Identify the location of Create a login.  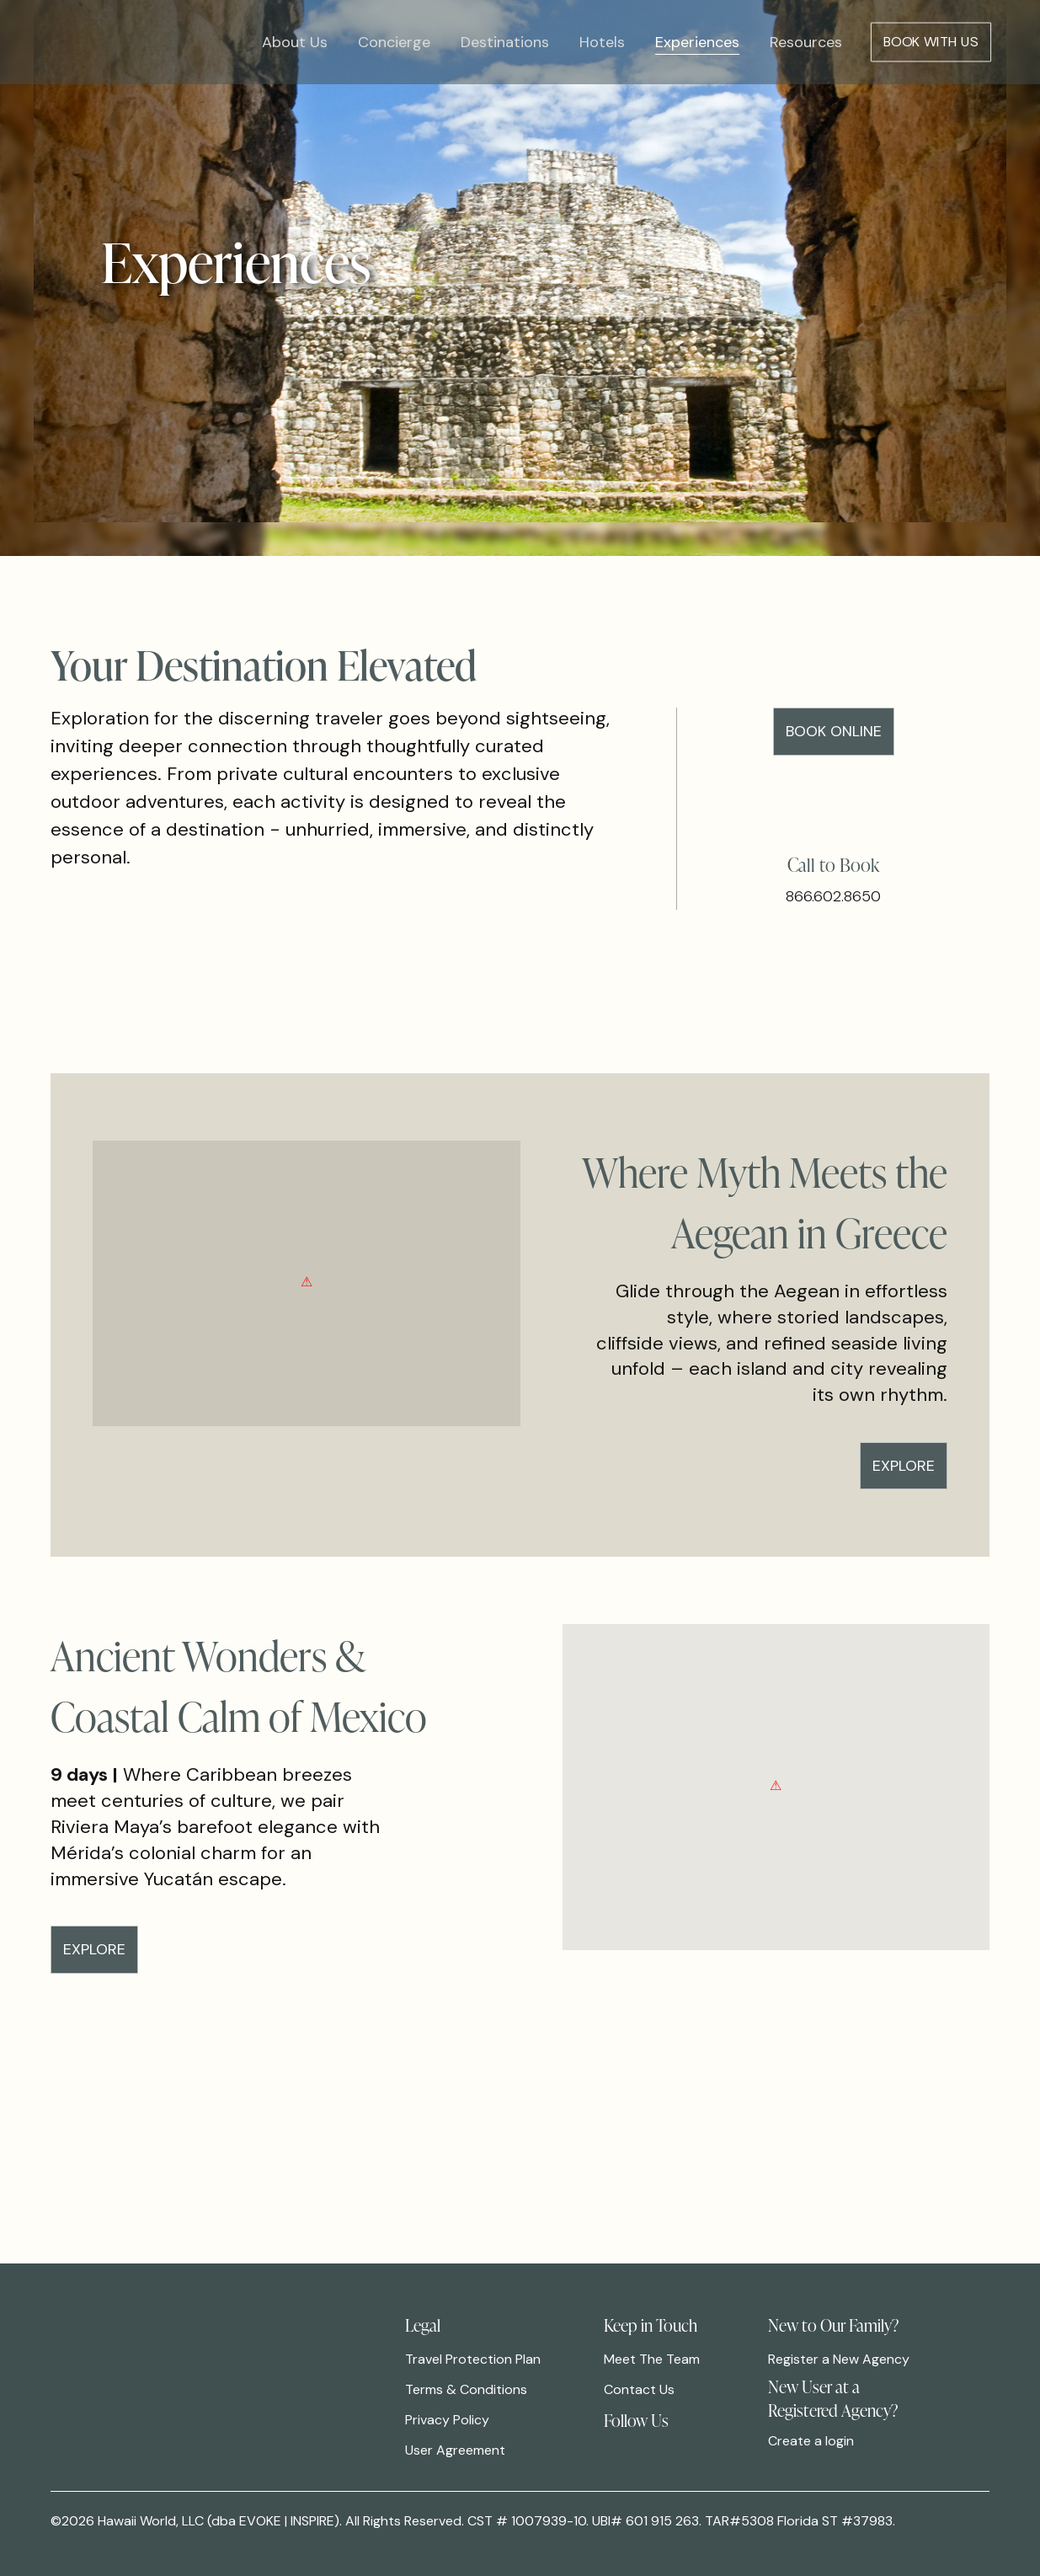
(811, 2441).